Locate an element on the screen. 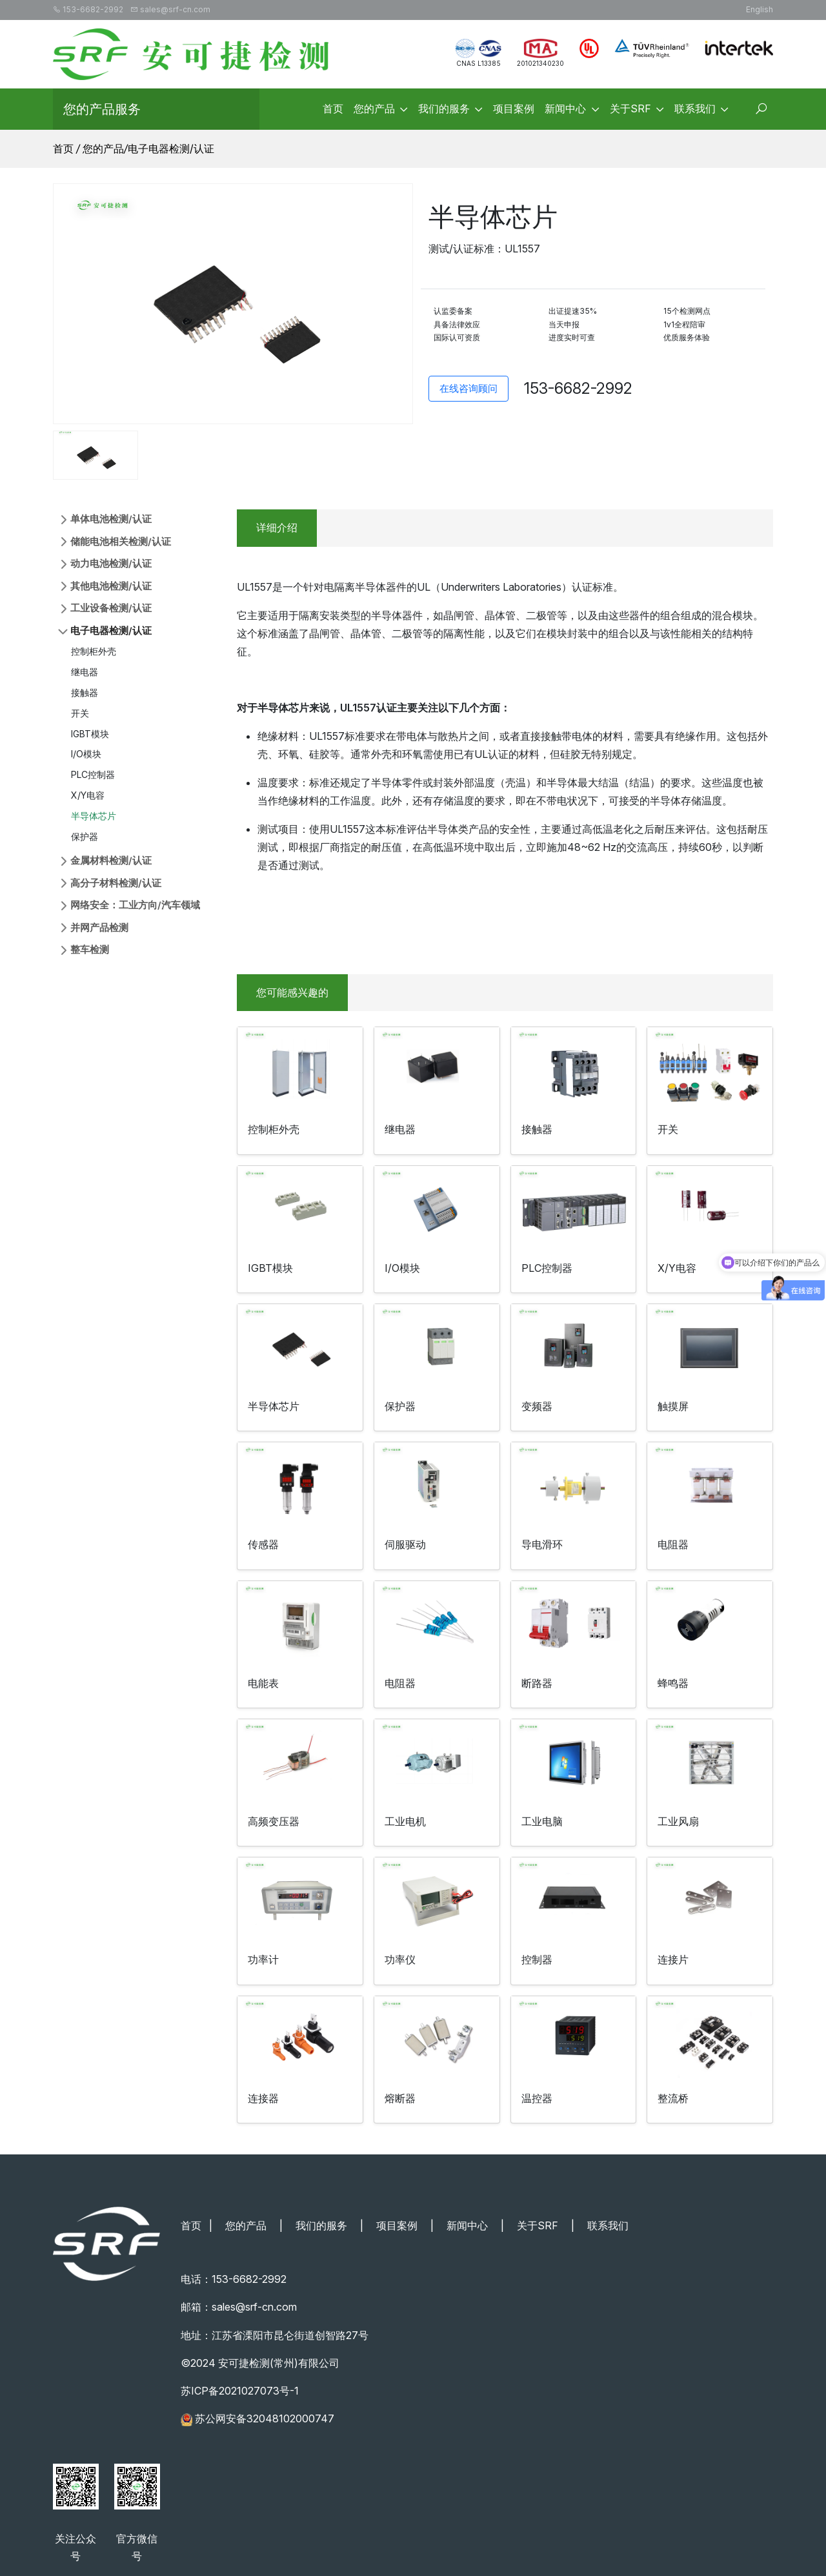  苏公网安备32048102000747 is located at coordinates (264, 2418).